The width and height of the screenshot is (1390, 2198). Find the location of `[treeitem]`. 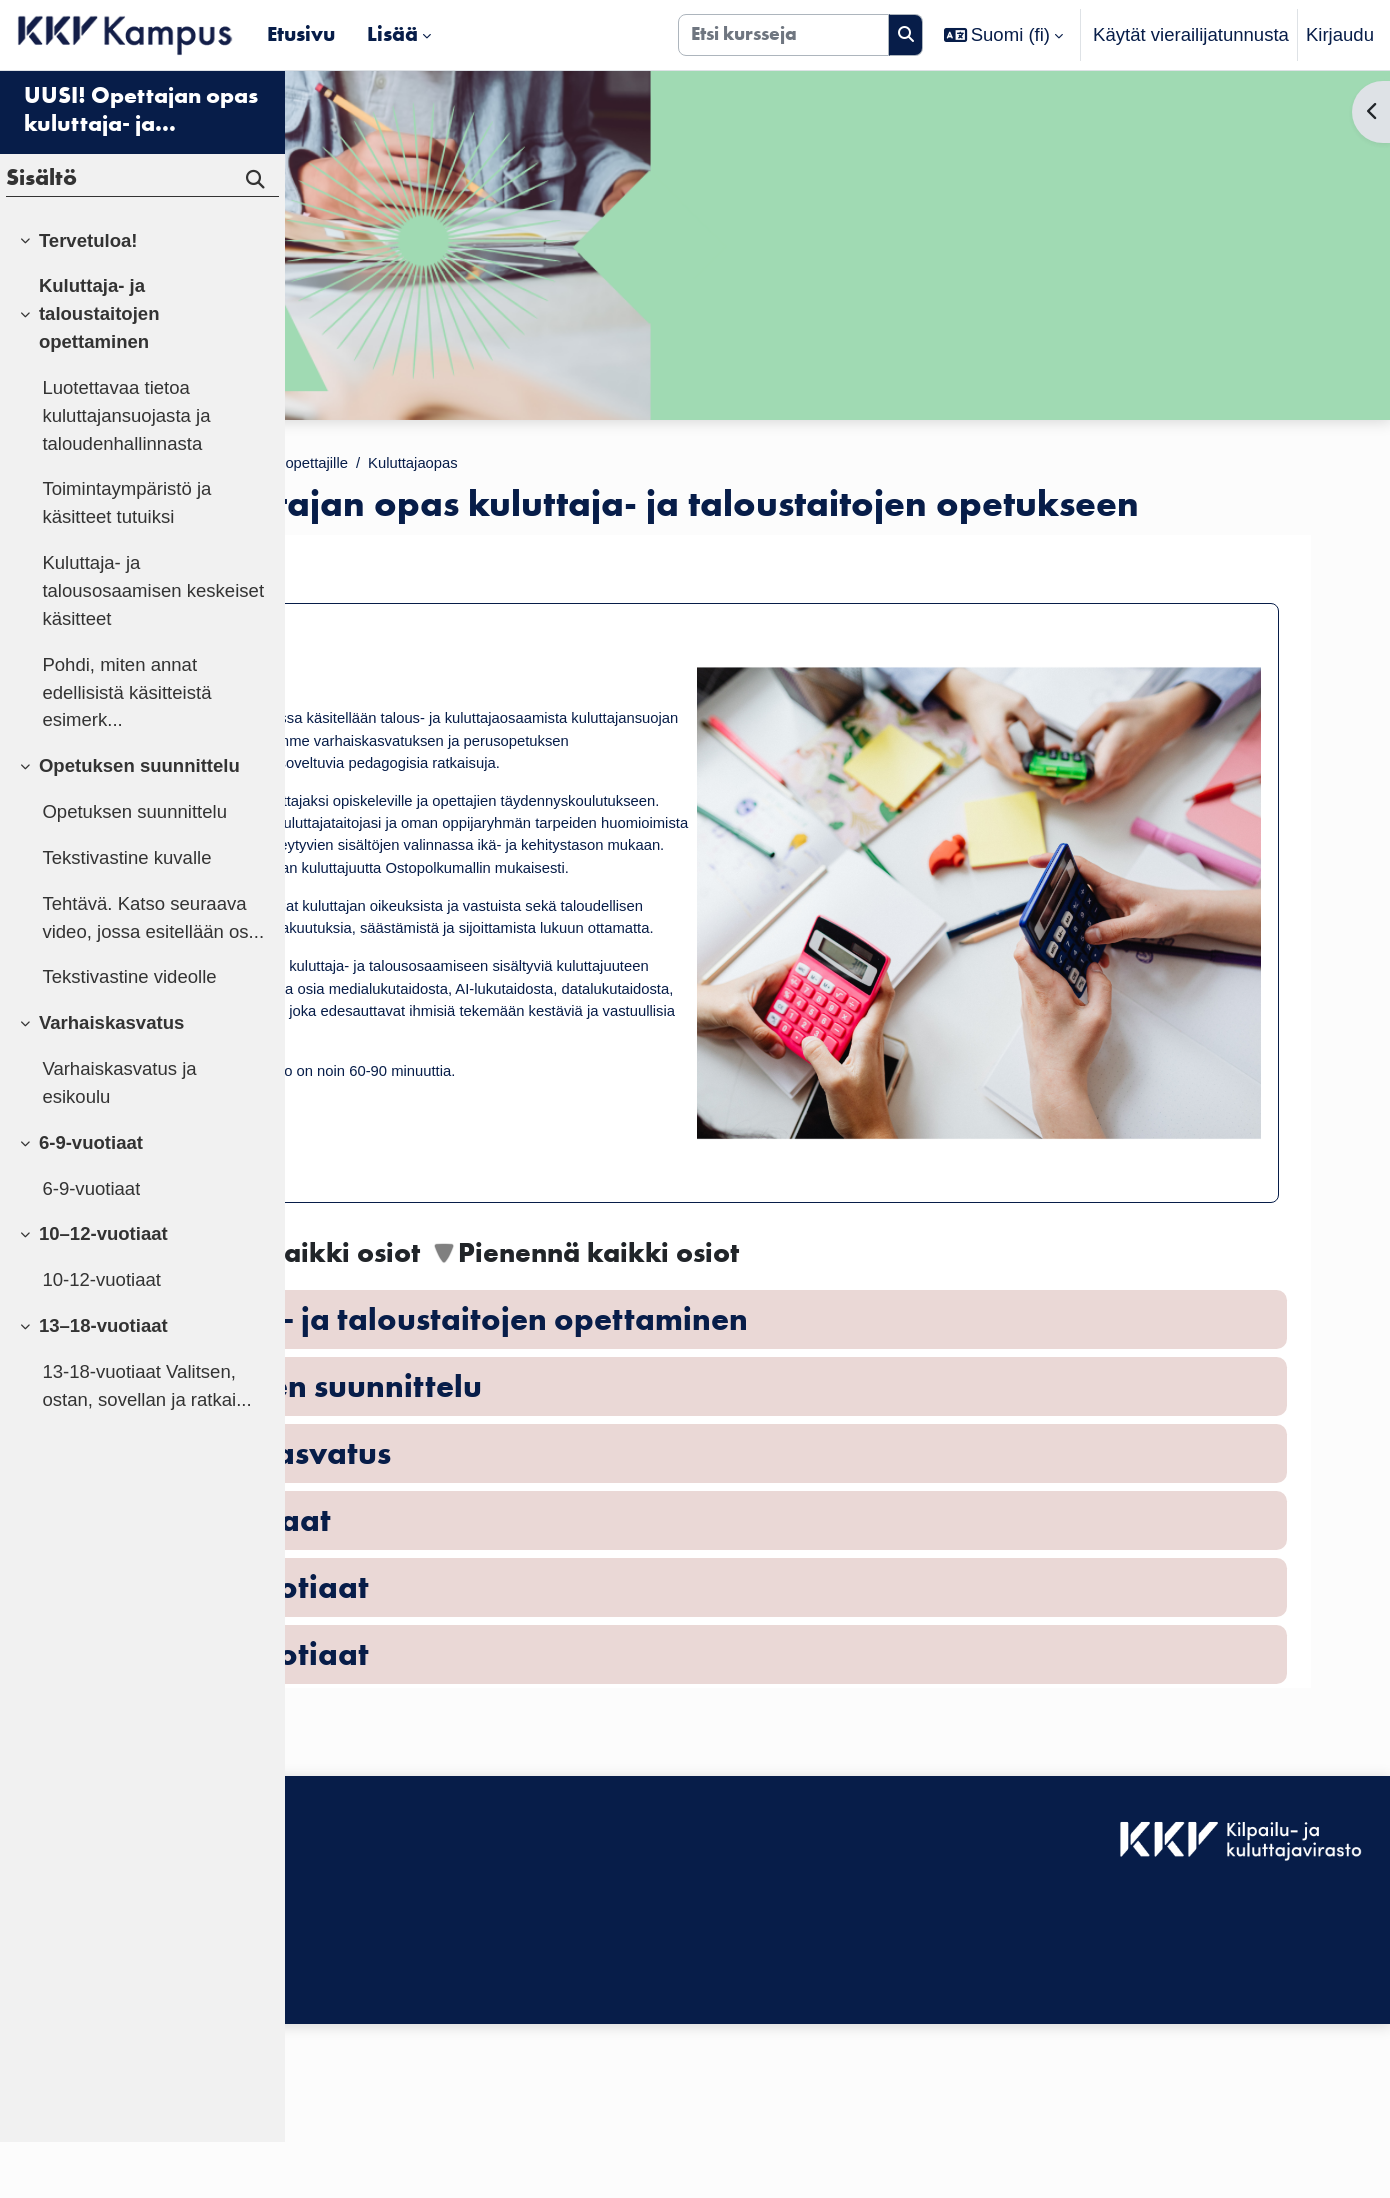

[treeitem] is located at coordinates (142, 297).